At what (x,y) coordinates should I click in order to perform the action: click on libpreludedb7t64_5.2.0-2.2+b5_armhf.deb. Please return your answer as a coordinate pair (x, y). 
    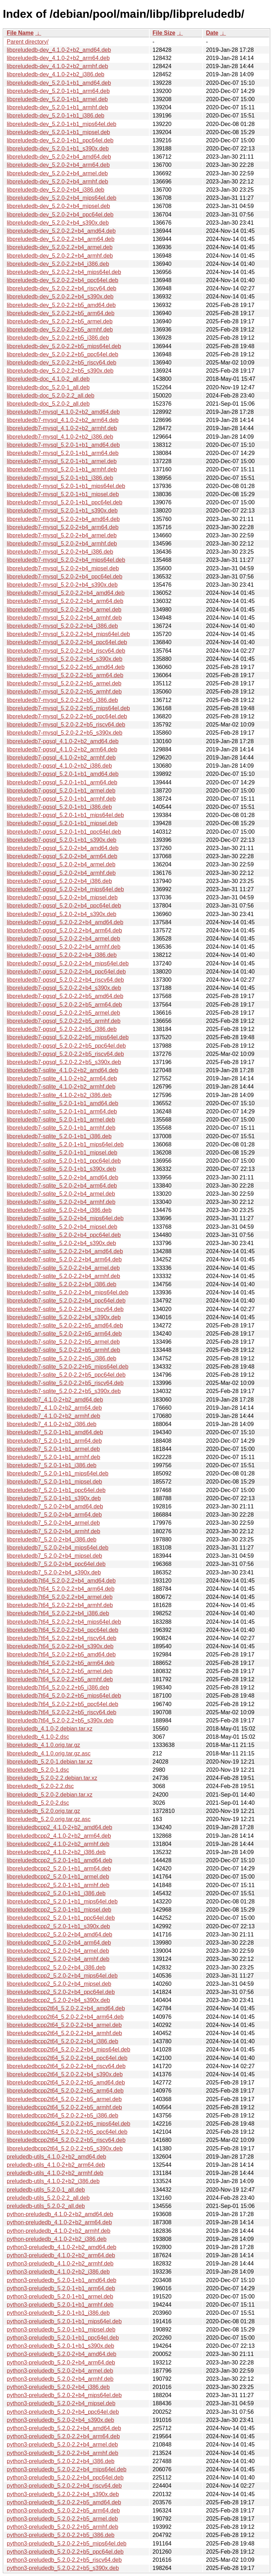
    Looking at the image, I should click on (60, 1679).